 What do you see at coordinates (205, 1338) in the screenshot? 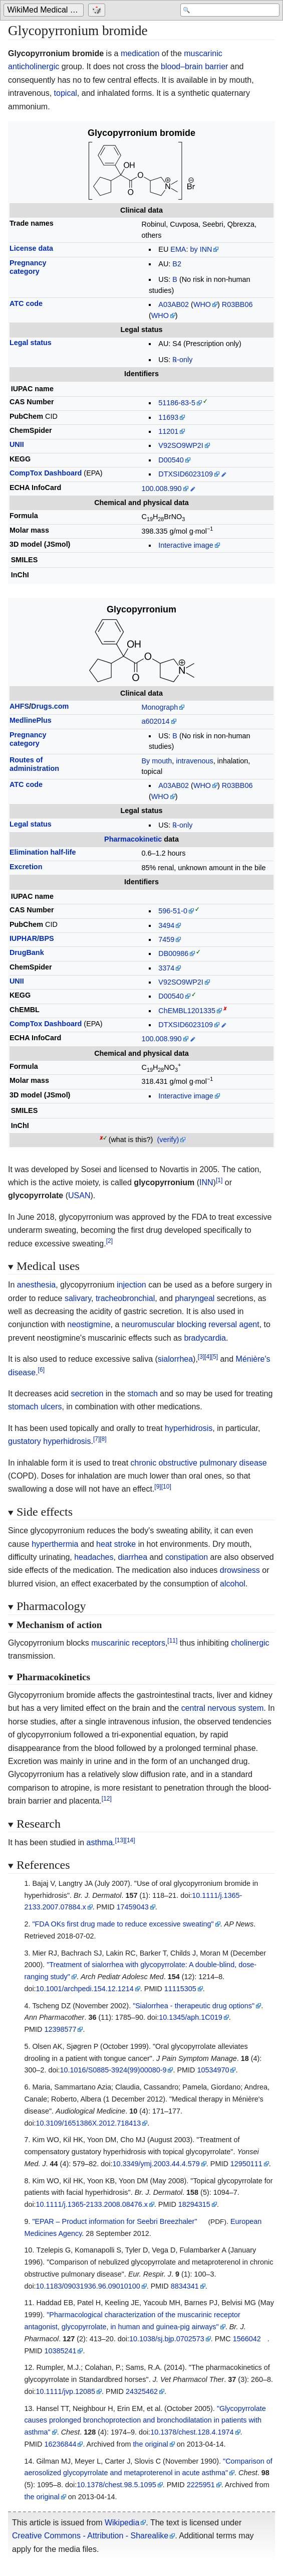
I see `bradycardia` at bounding box center [205, 1338].